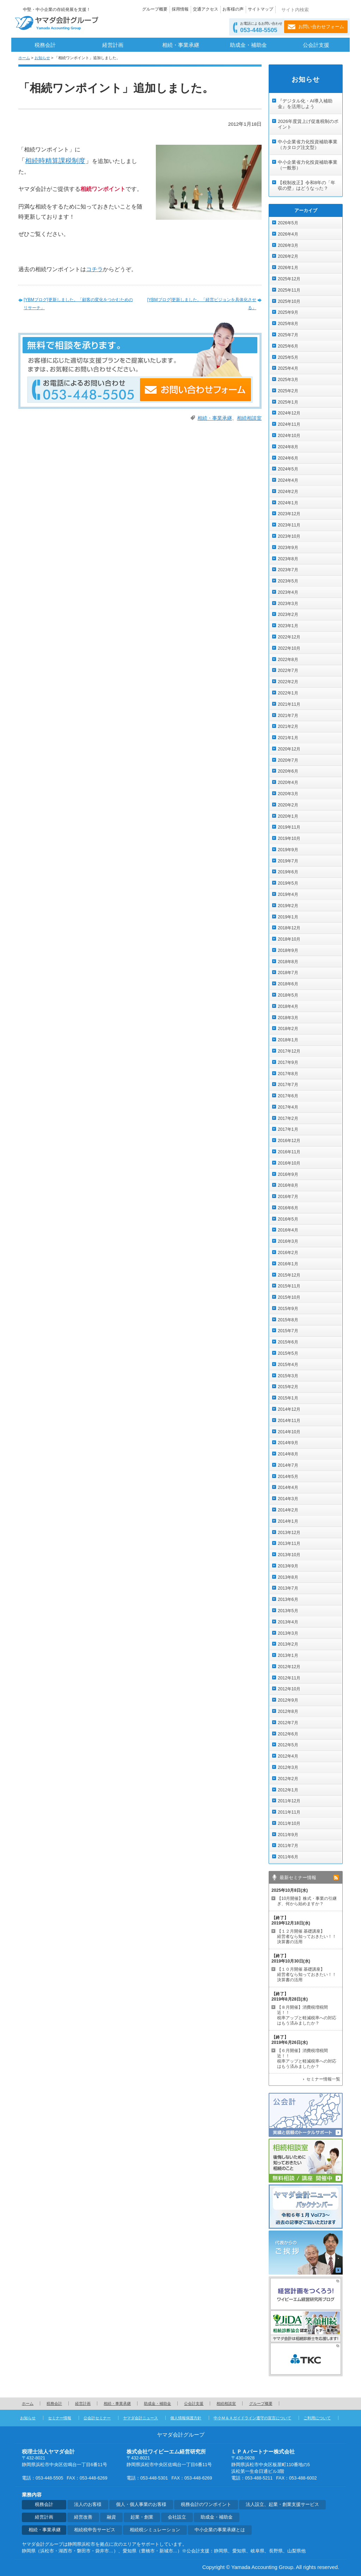 The width and height of the screenshot is (361, 2576). Describe the element at coordinates (288, 234) in the screenshot. I see `2026年4月` at that location.